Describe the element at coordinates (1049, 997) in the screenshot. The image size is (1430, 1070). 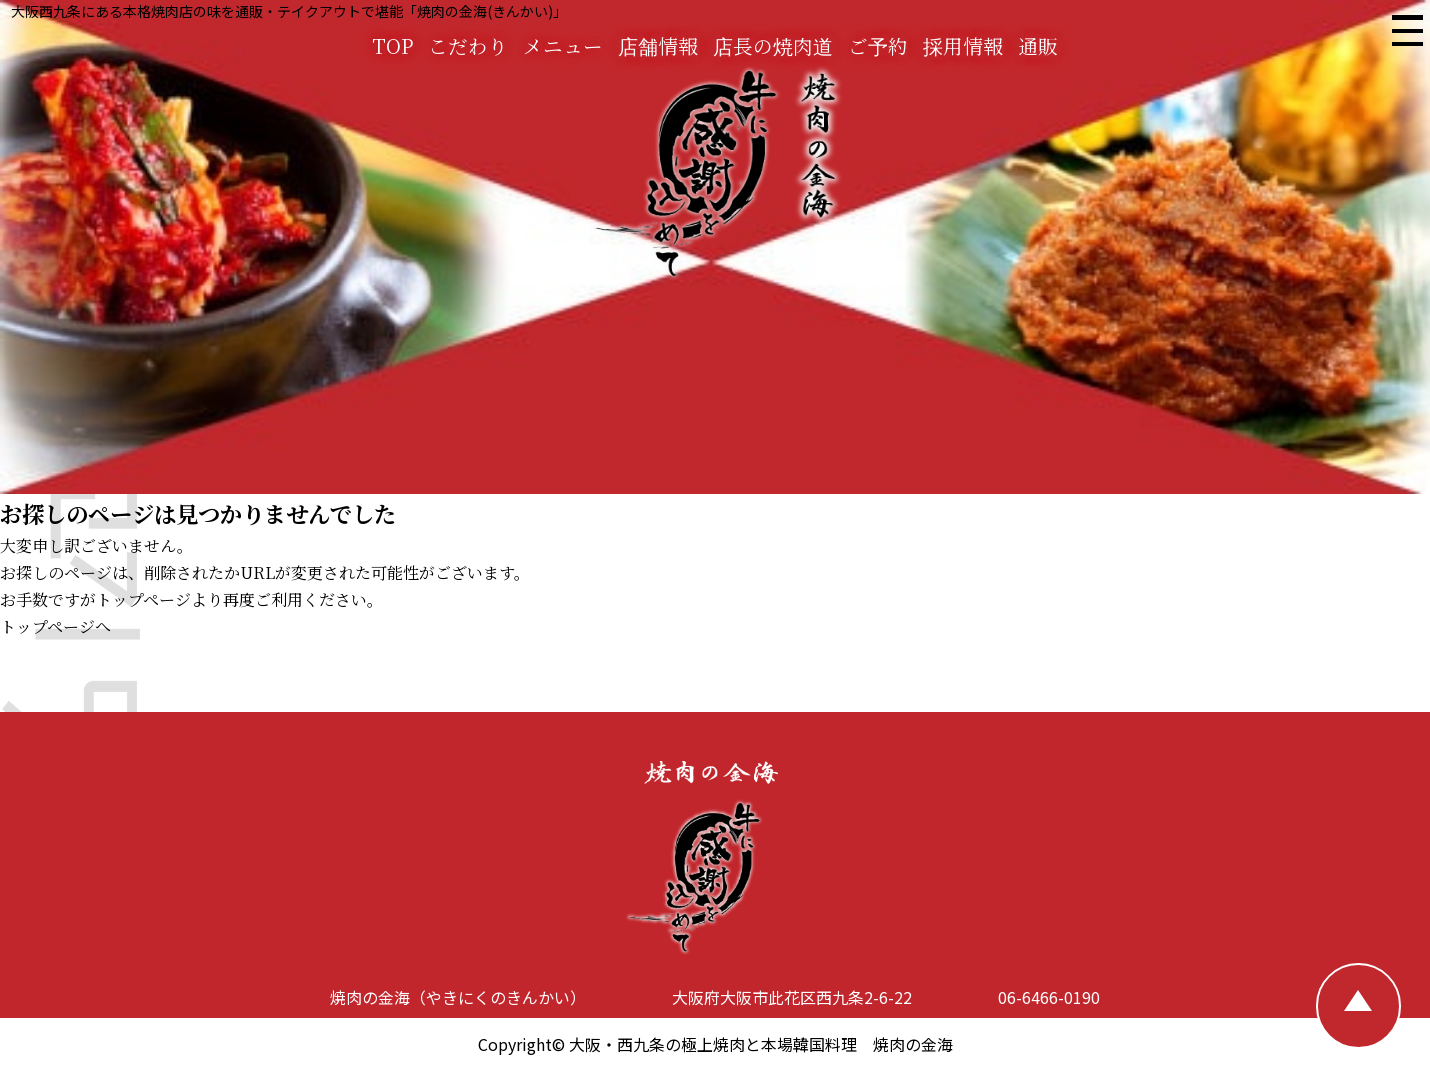
I see `06-6466-0190` at that location.